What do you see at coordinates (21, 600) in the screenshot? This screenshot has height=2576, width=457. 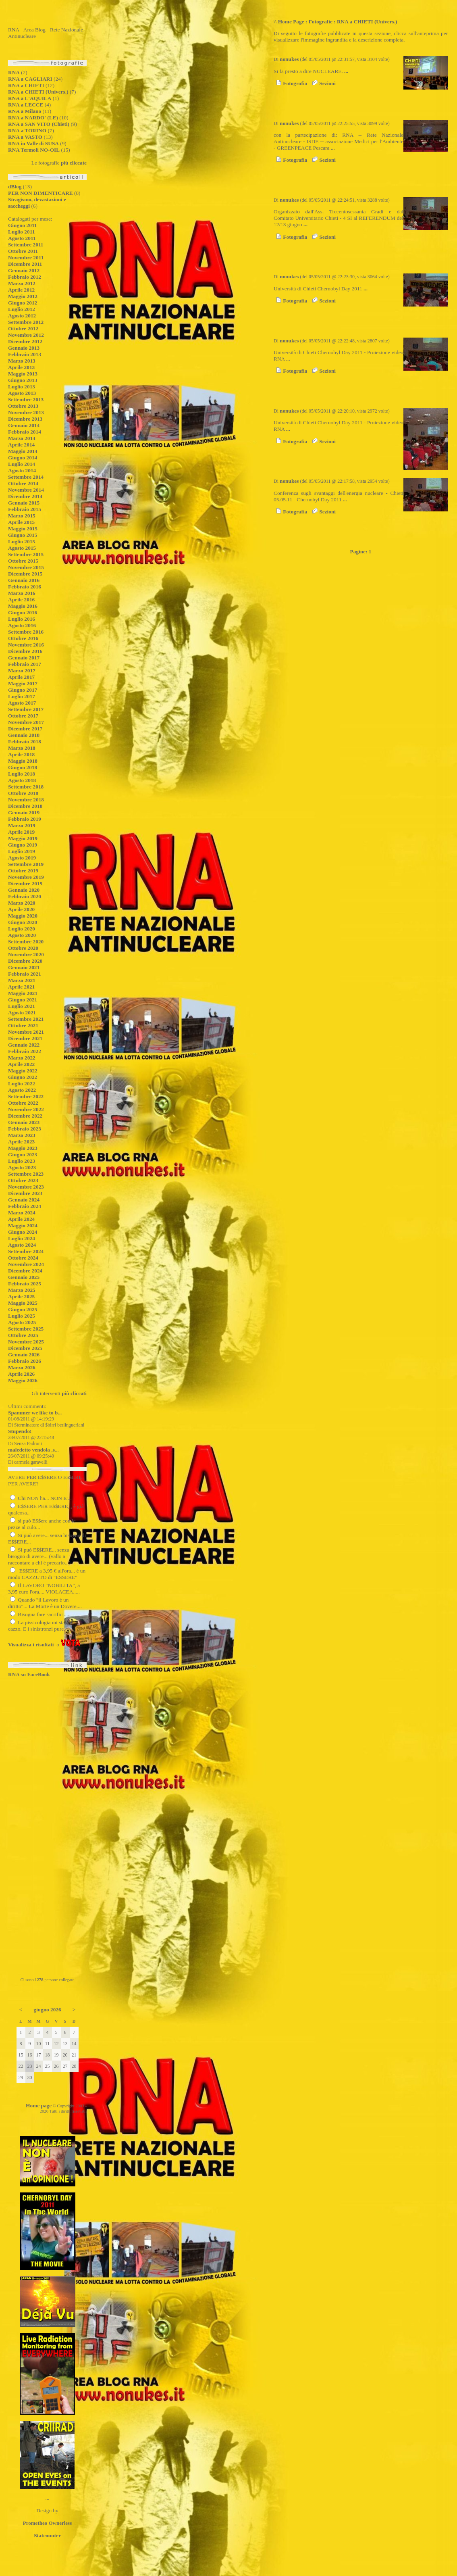 I see `Aprile 2016` at bounding box center [21, 600].